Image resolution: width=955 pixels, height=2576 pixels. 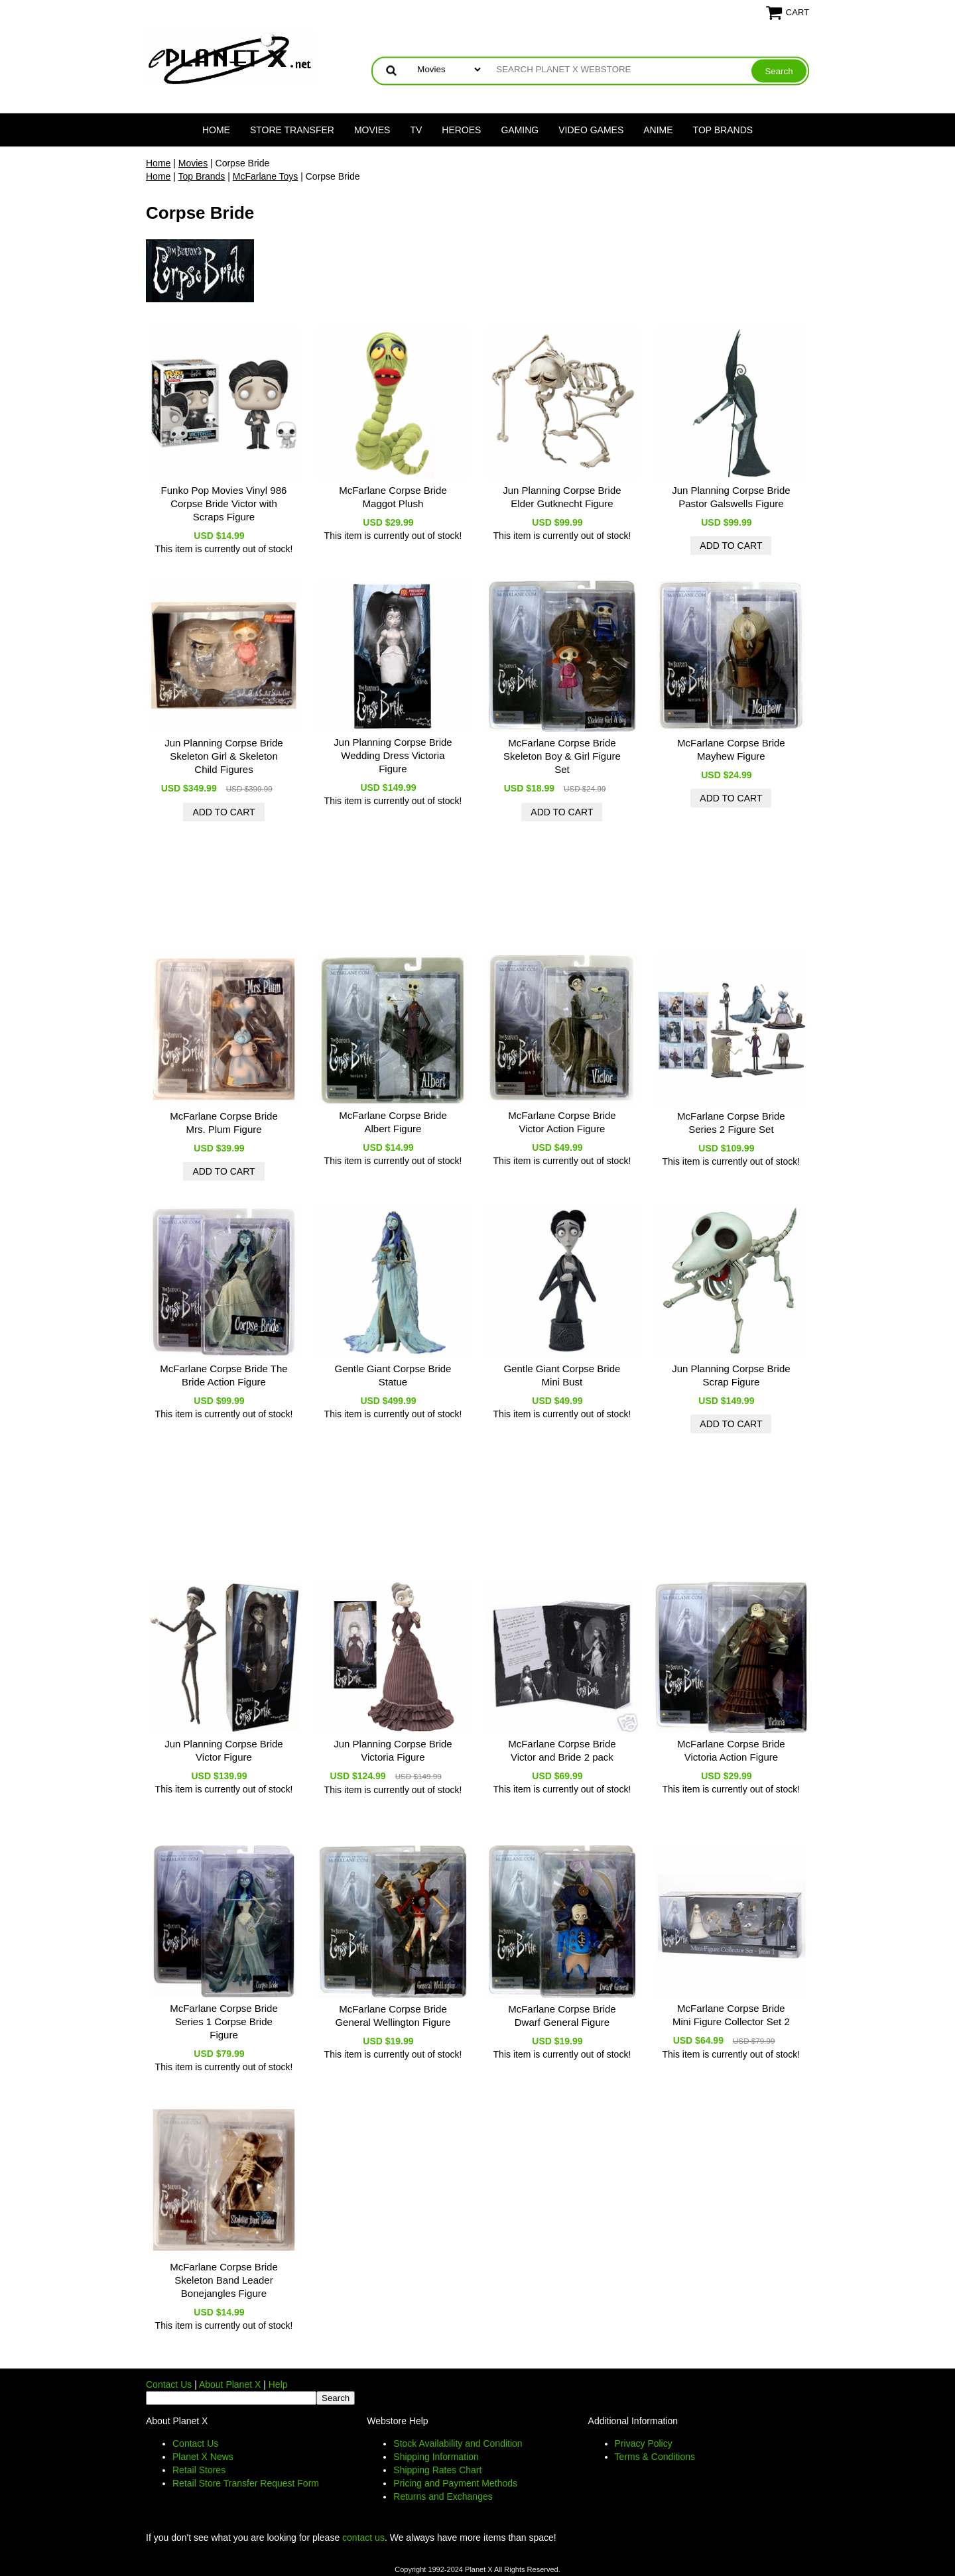 What do you see at coordinates (731, 749) in the screenshot?
I see `McFarlane Corpse Bride Mayhew Figure` at bounding box center [731, 749].